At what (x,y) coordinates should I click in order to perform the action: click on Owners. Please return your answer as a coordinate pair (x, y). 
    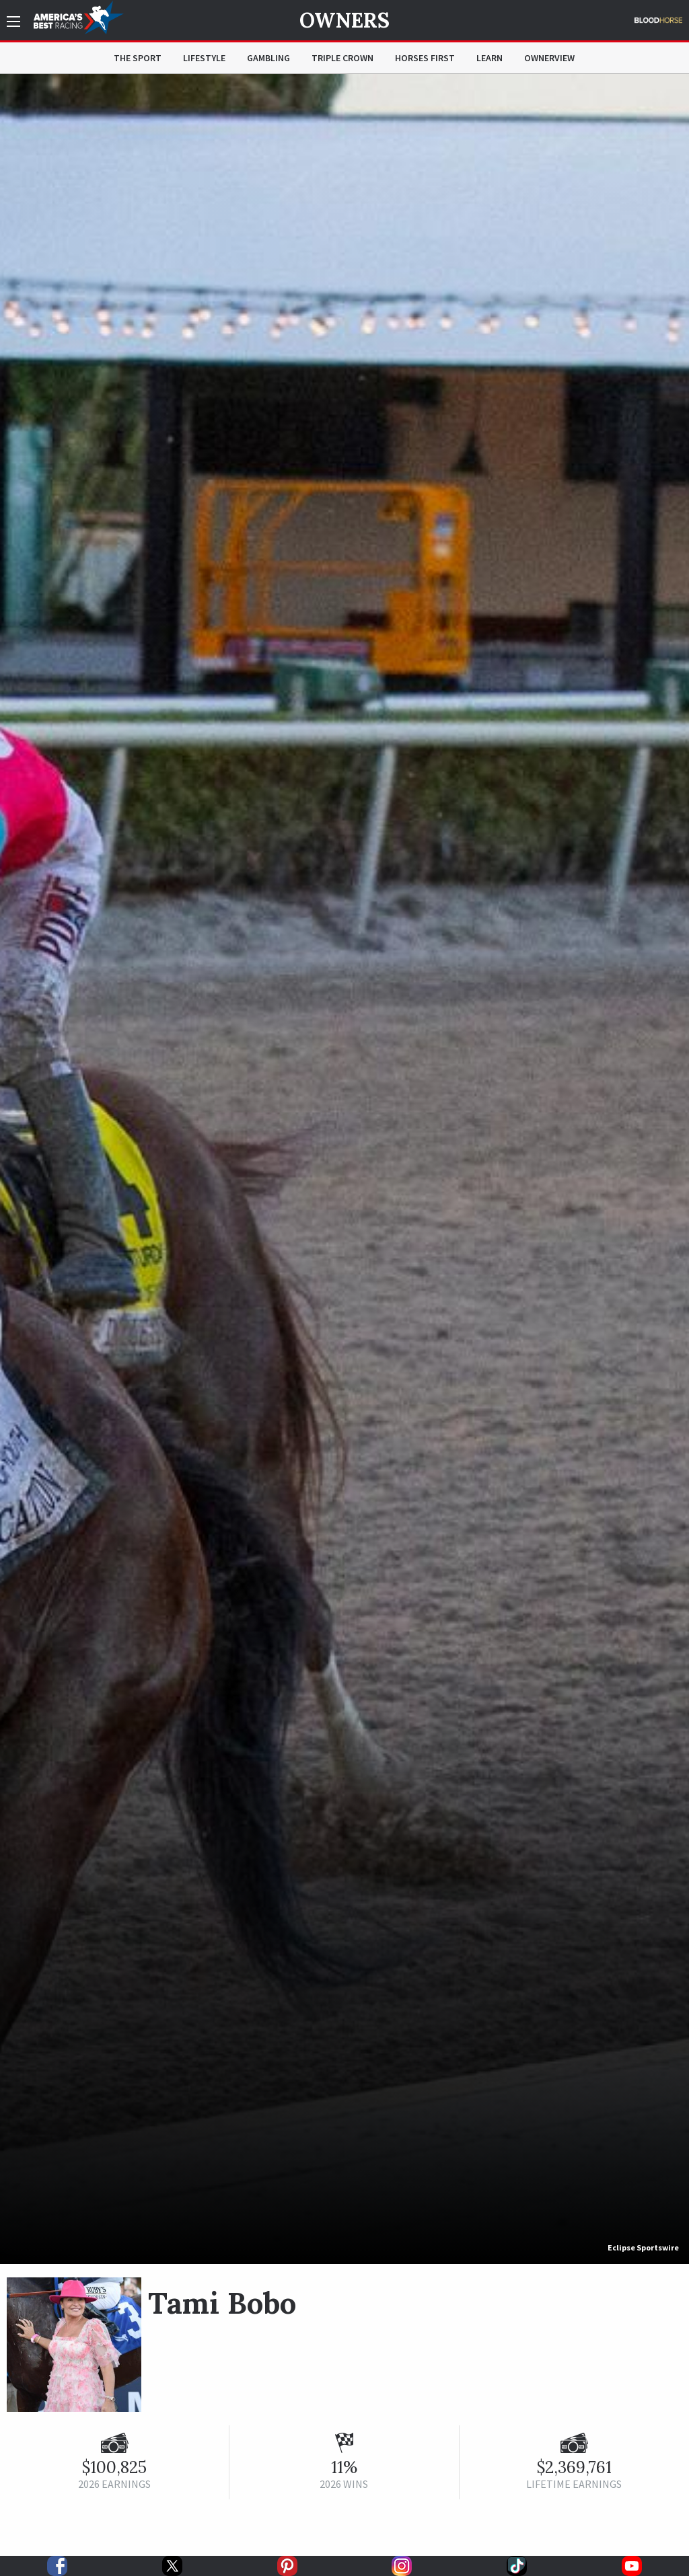
    Looking at the image, I should click on (344, 20).